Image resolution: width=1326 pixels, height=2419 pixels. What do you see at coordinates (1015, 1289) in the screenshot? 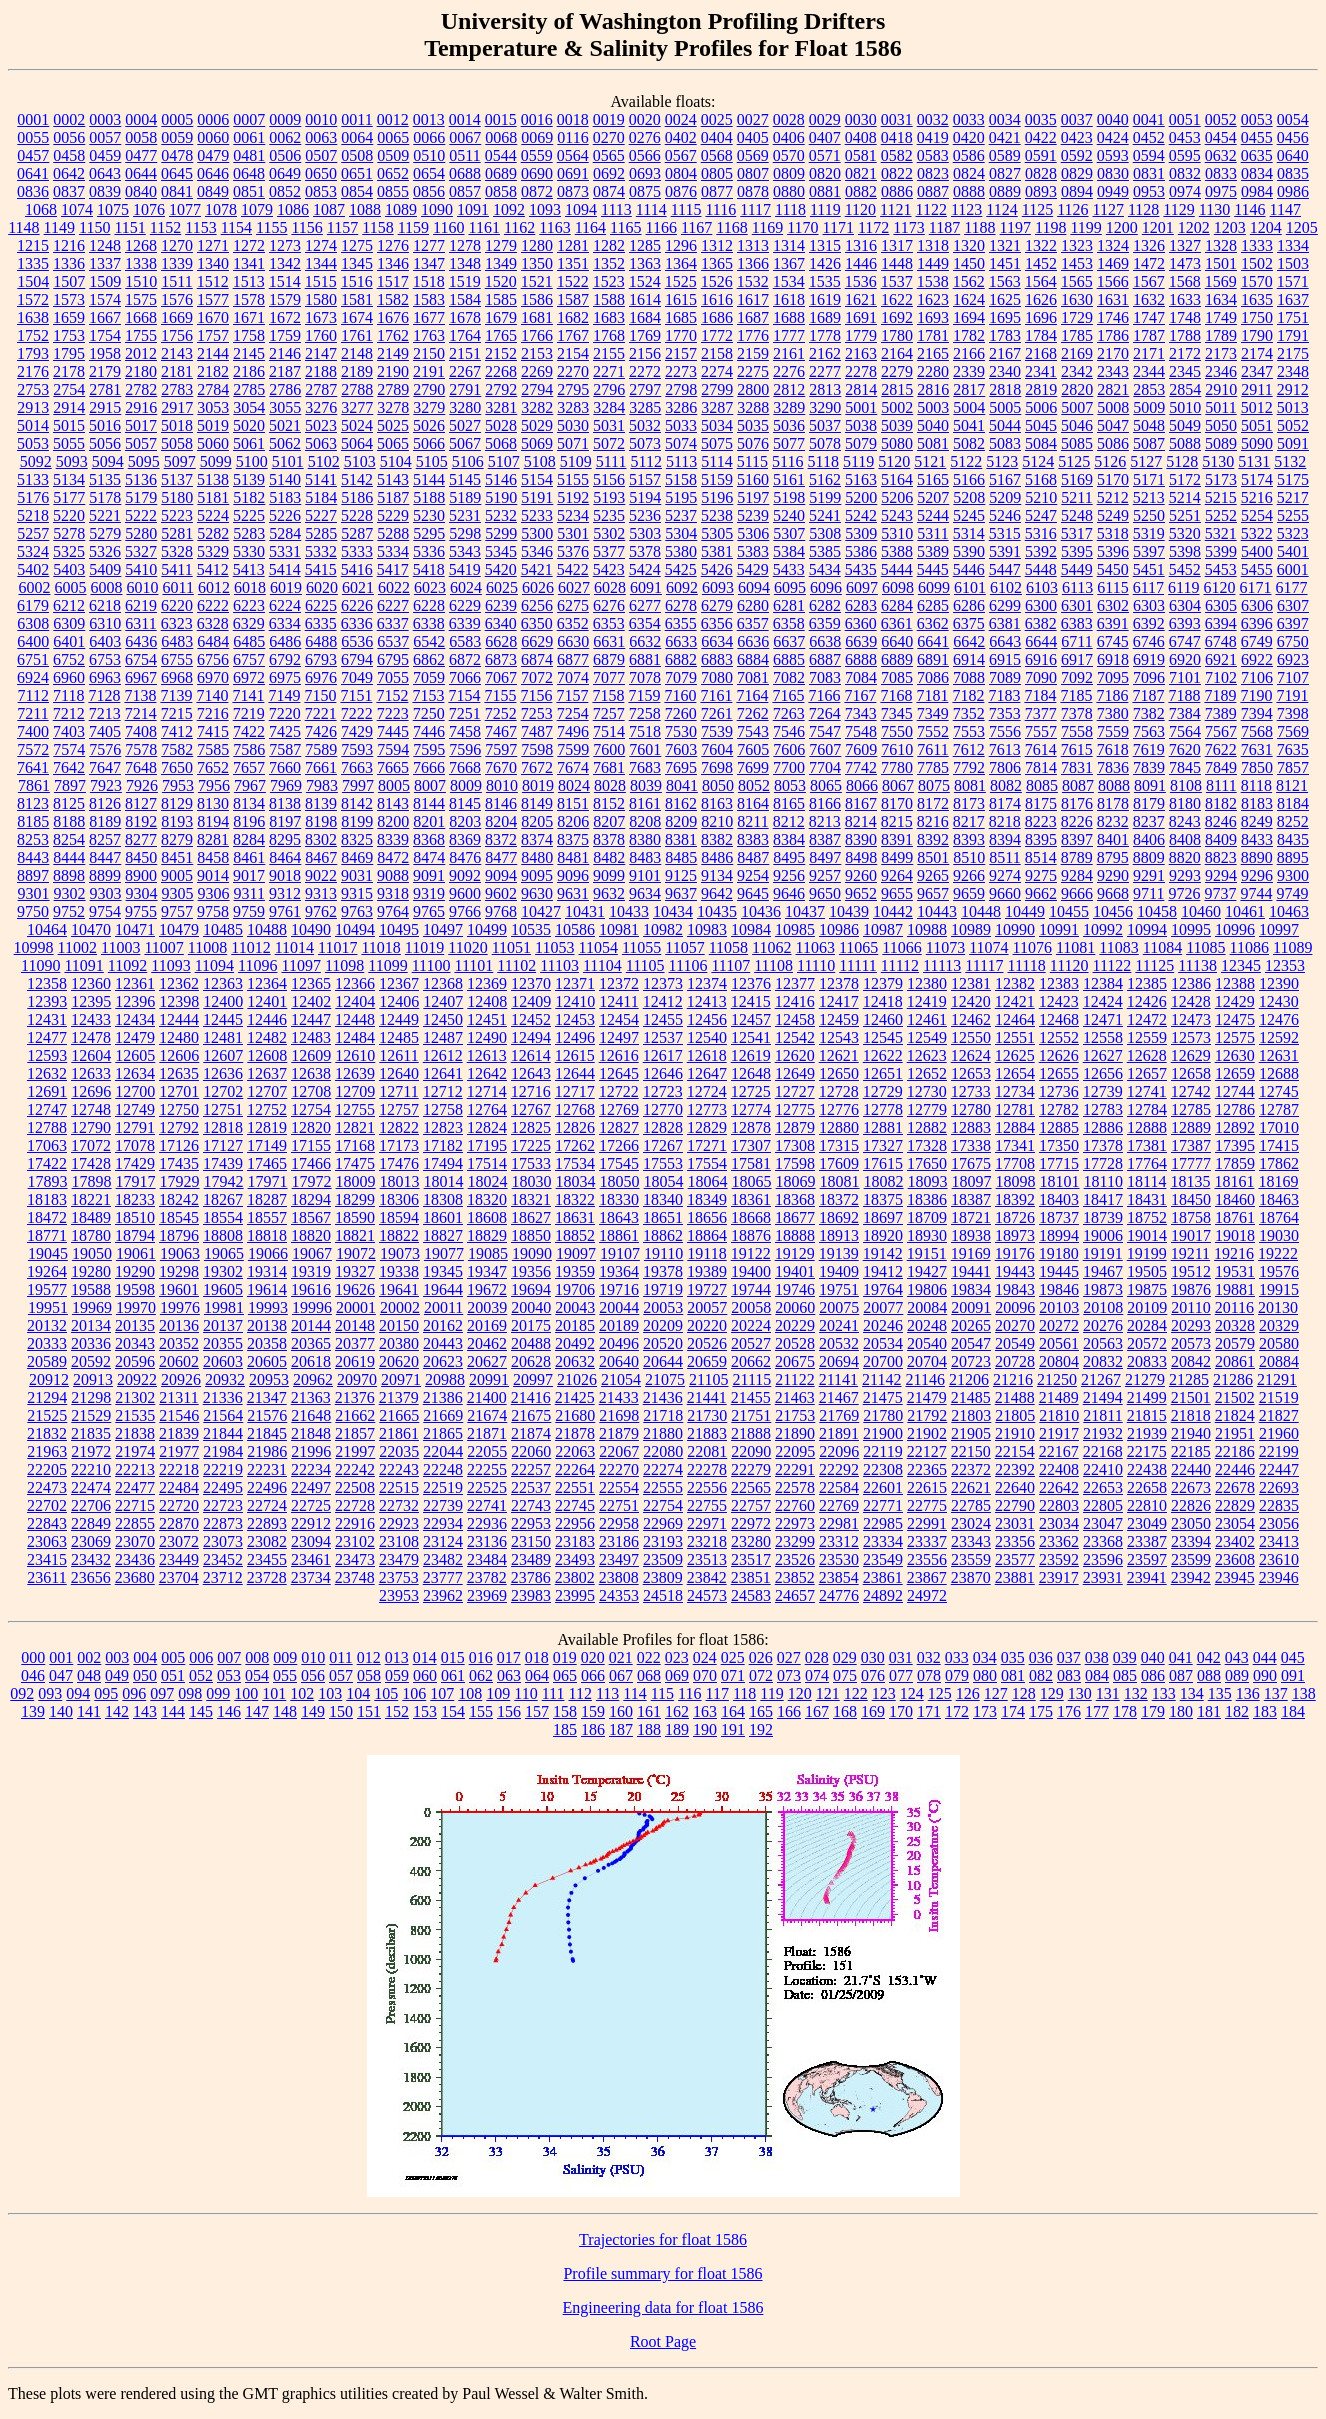
I see `19843` at bounding box center [1015, 1289].